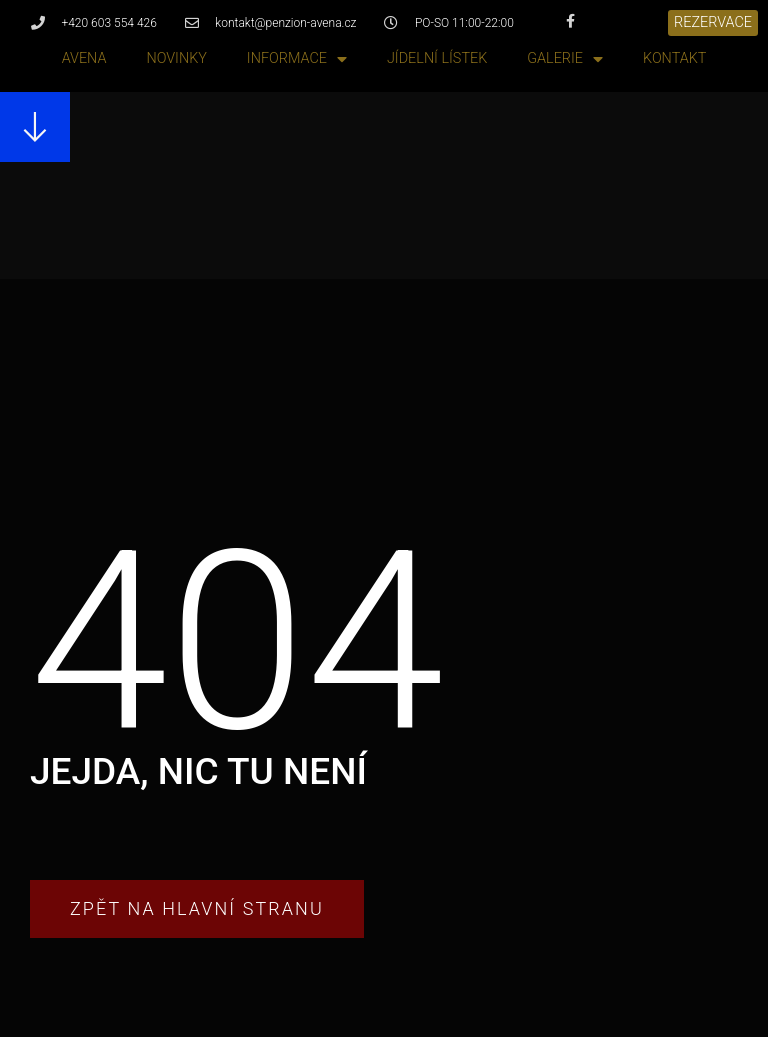 This screenshot has height=1037, width=768. I want to click on Kontakt, so click(674, 58).